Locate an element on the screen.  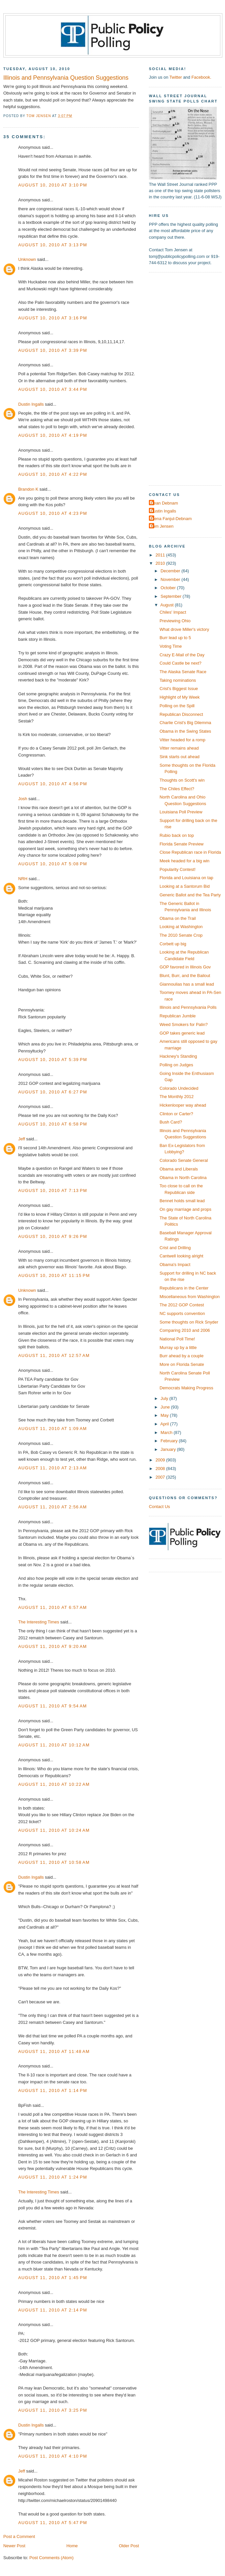
August 11, 2010 at 3:25 PM is located at coordinates (52, 2410).